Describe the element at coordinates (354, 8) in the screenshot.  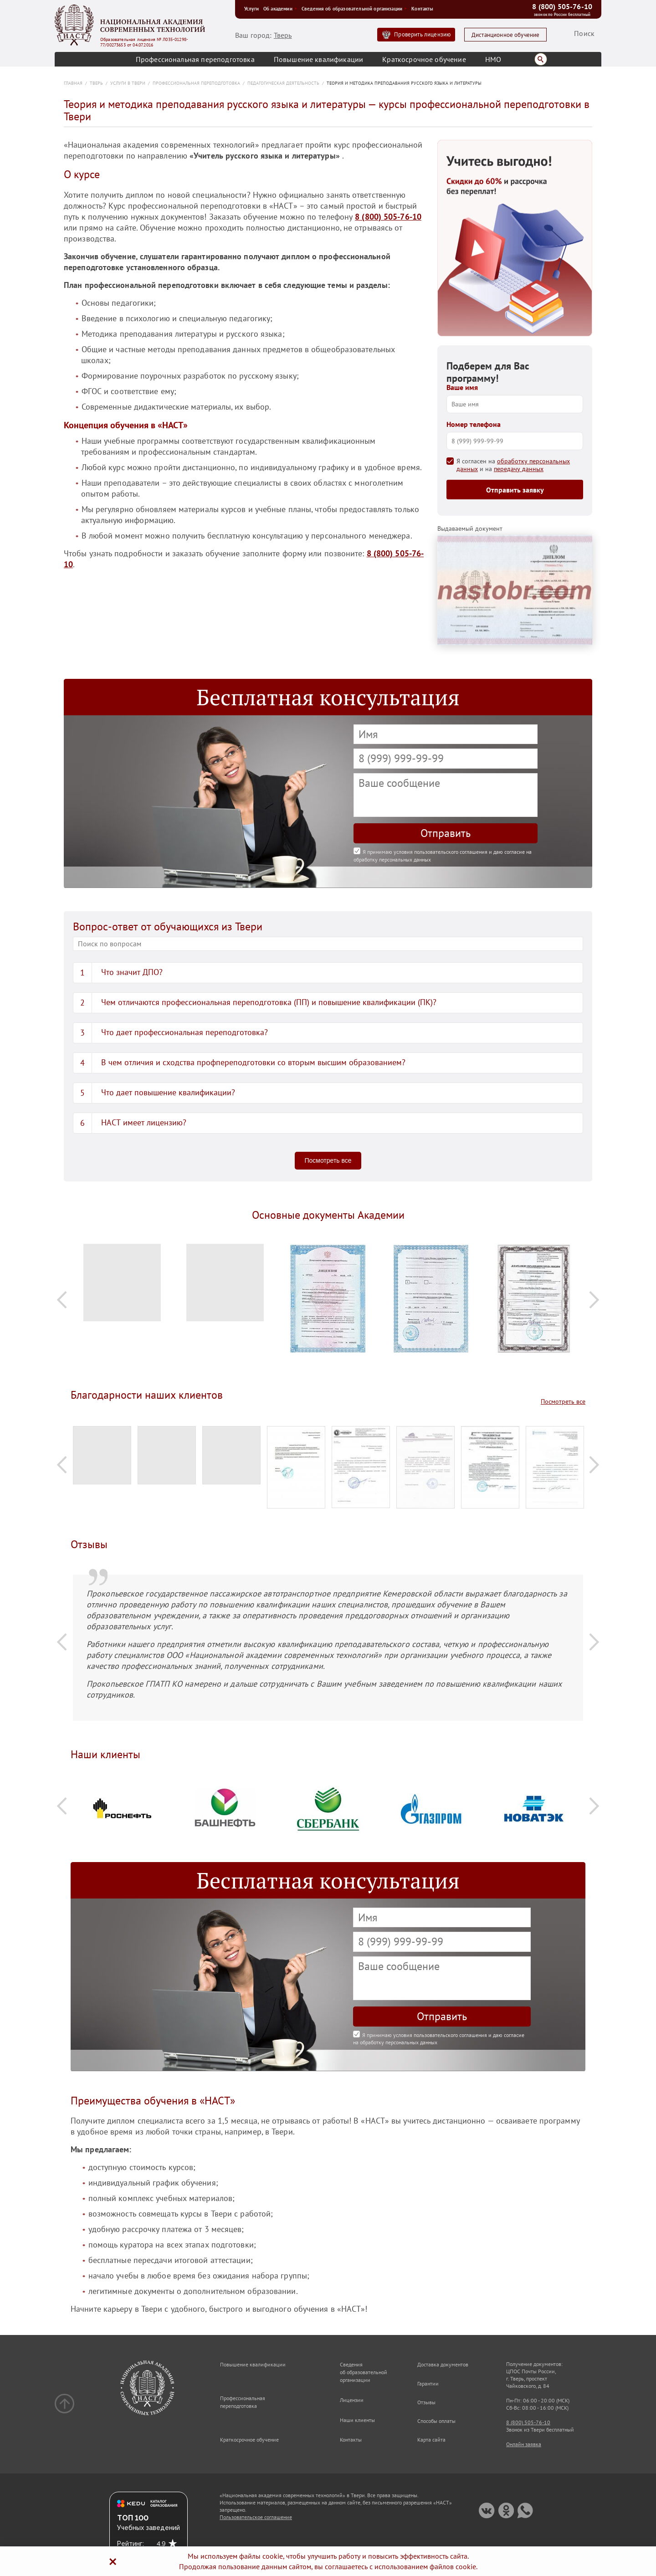
I see `Сведения об образовательной организации` at that location.